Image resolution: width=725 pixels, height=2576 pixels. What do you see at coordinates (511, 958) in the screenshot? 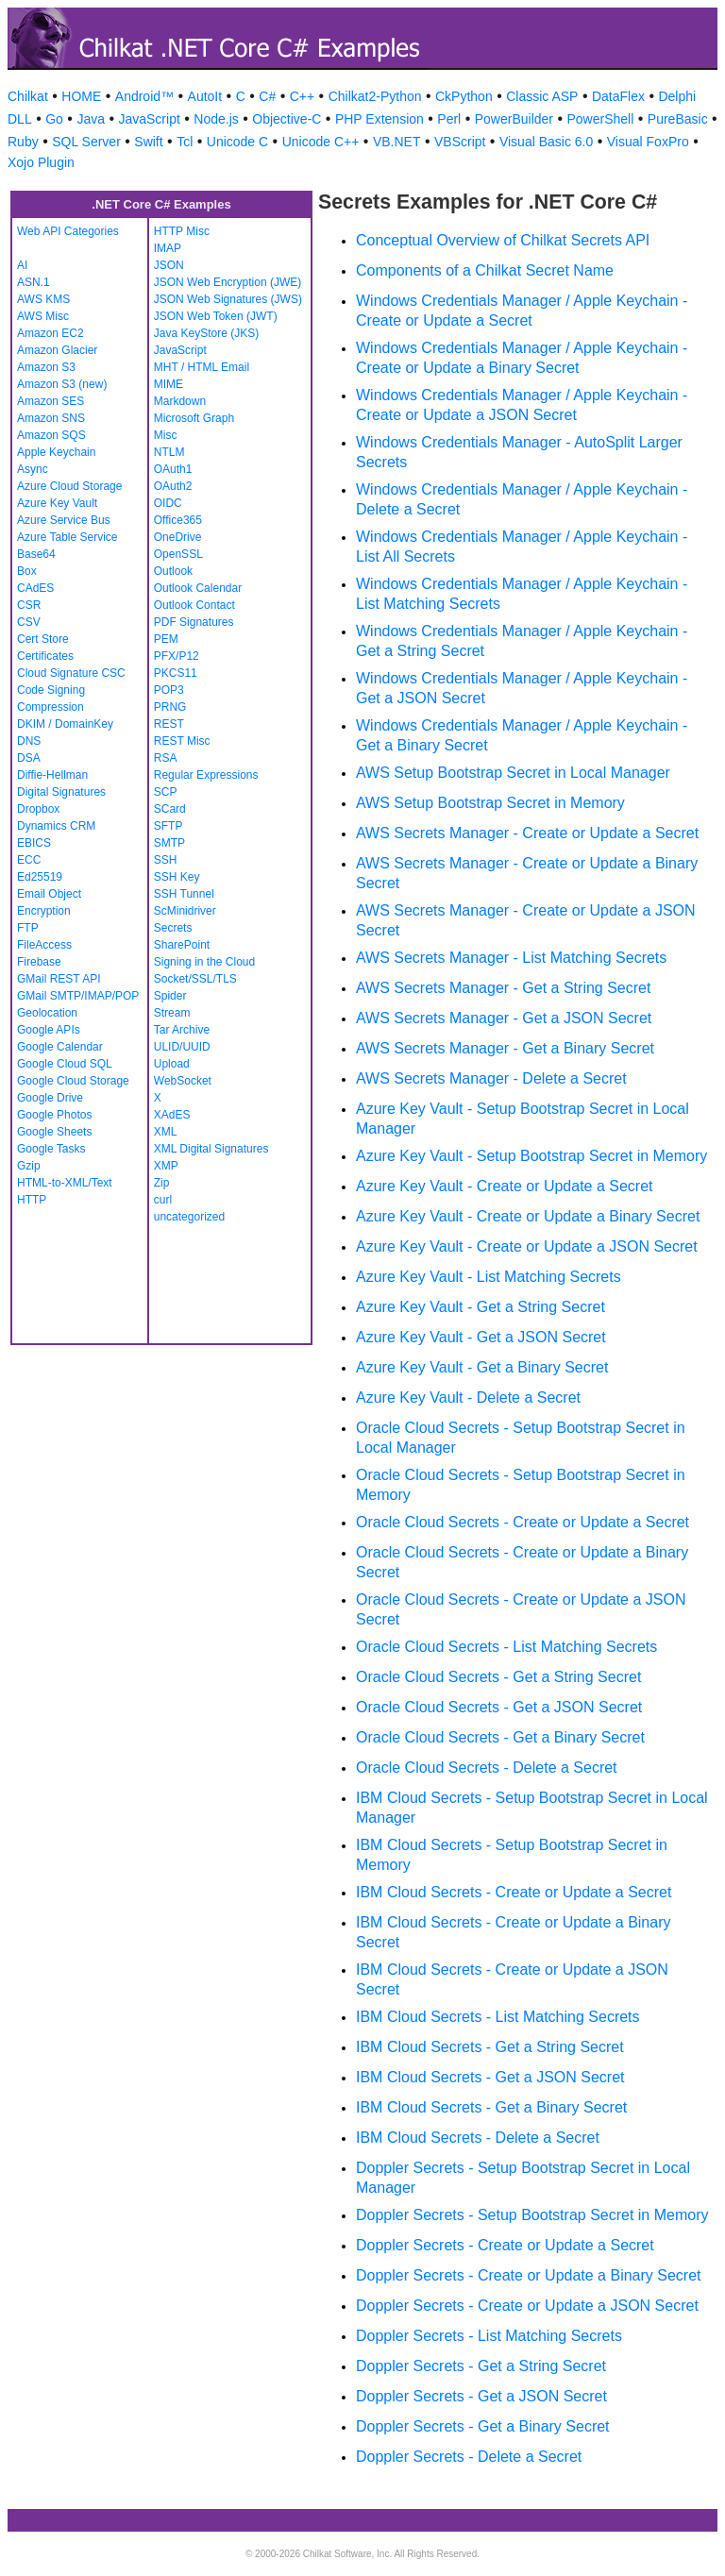
I see `AWS Secrets Manager - List Matching Secrets` at bounding box center [511, 958].